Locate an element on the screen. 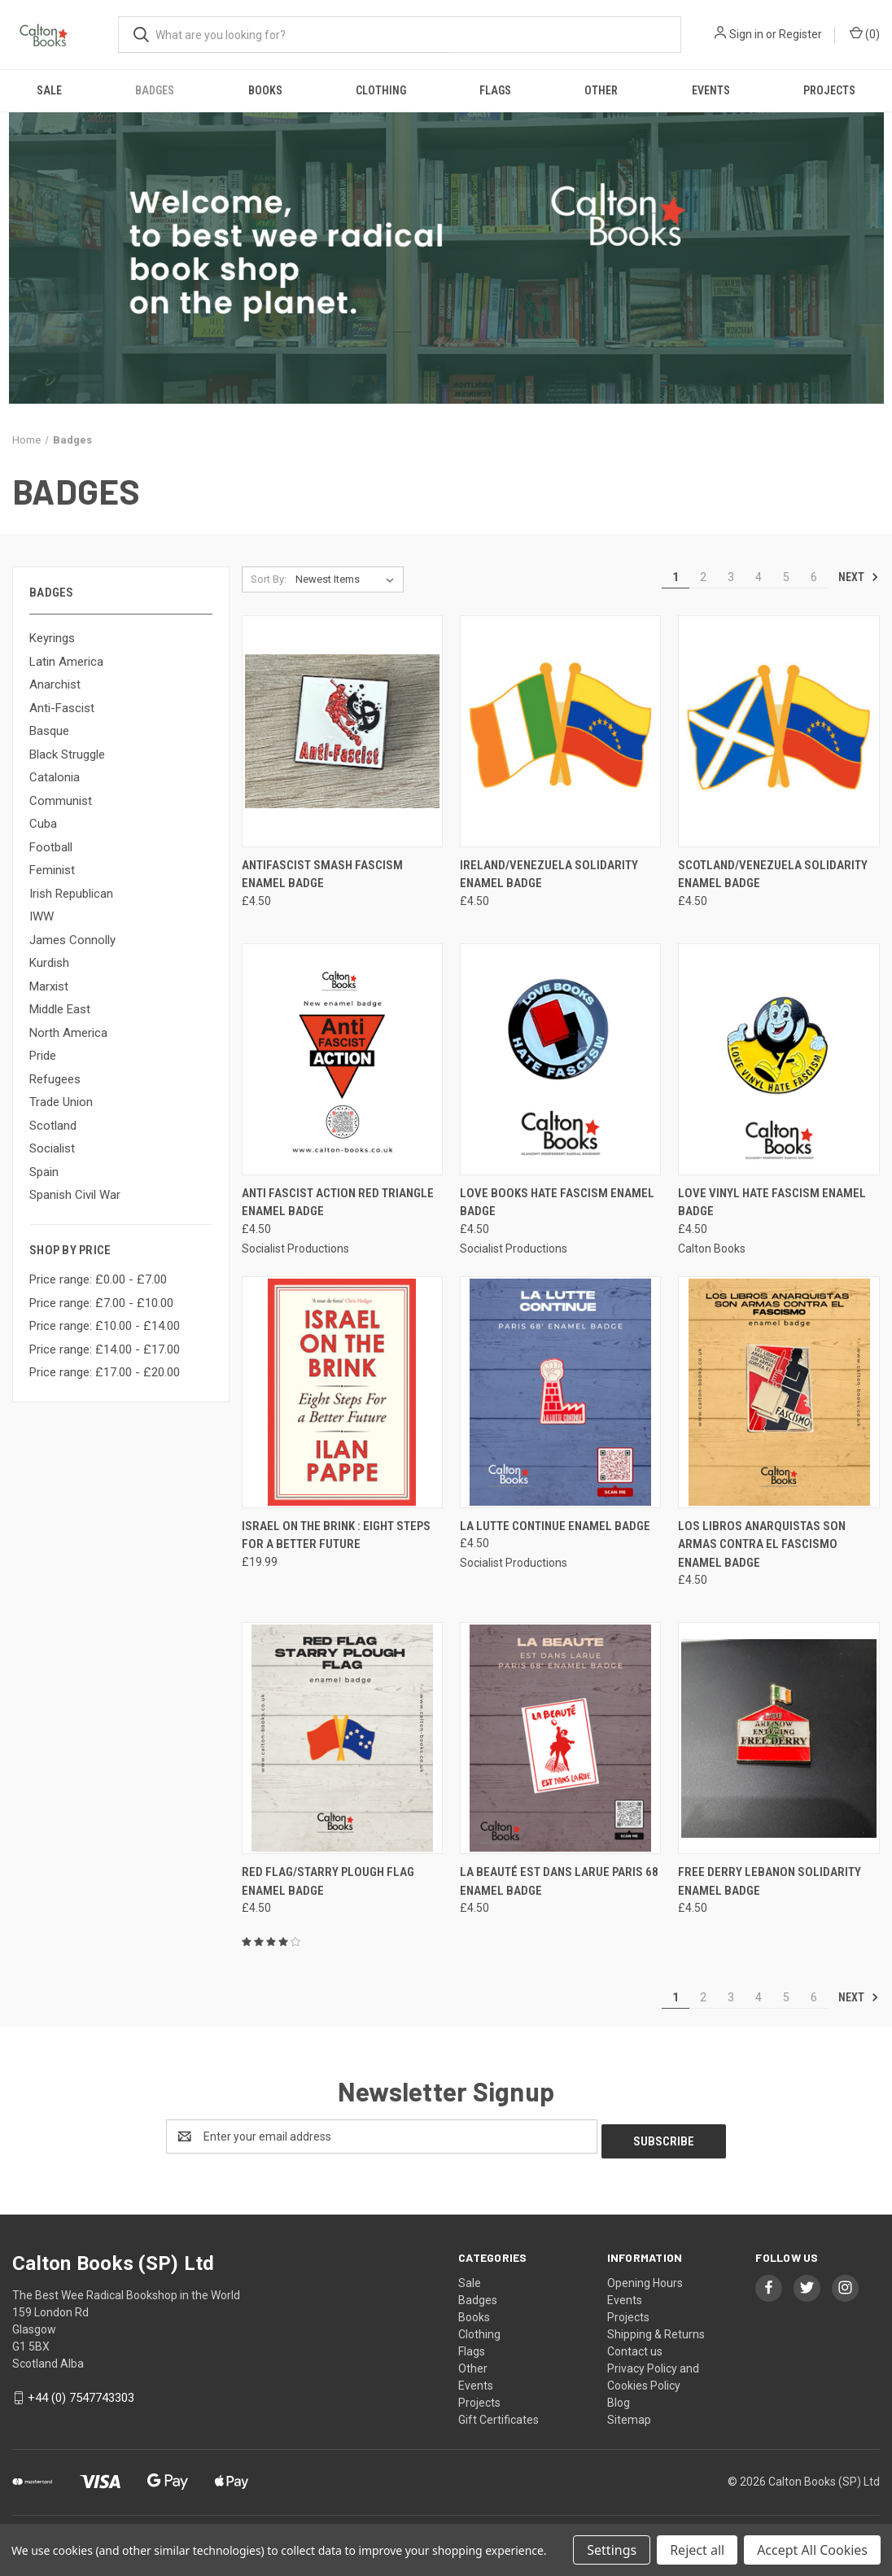  Basque is located at coordinates (49, 731).